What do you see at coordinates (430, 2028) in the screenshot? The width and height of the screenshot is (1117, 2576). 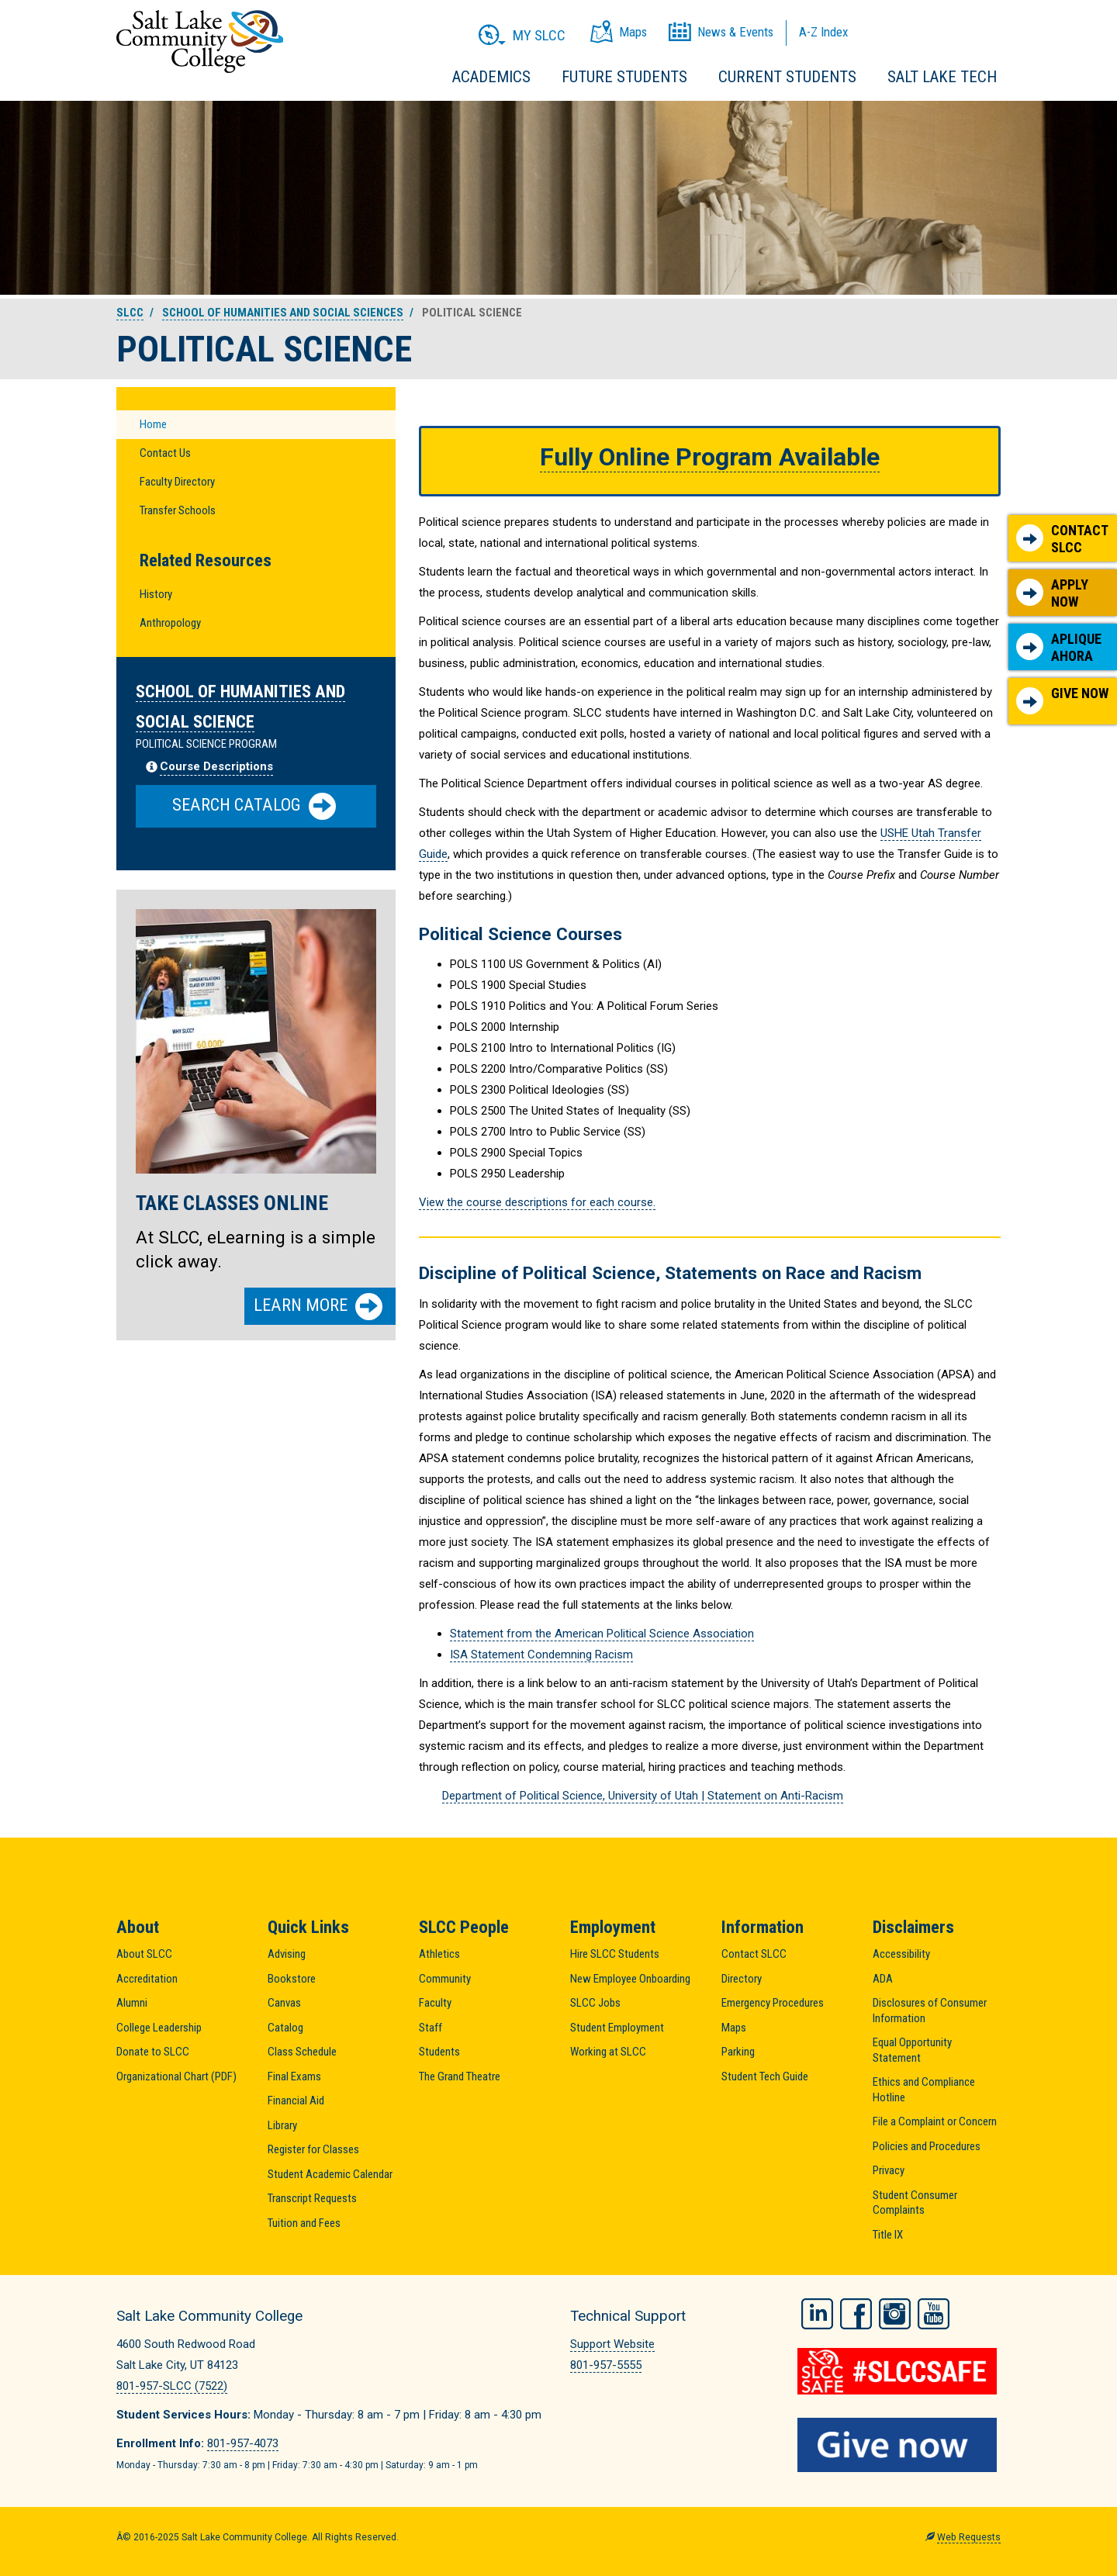 I see `Staff` at bounding box center [430, 2028].